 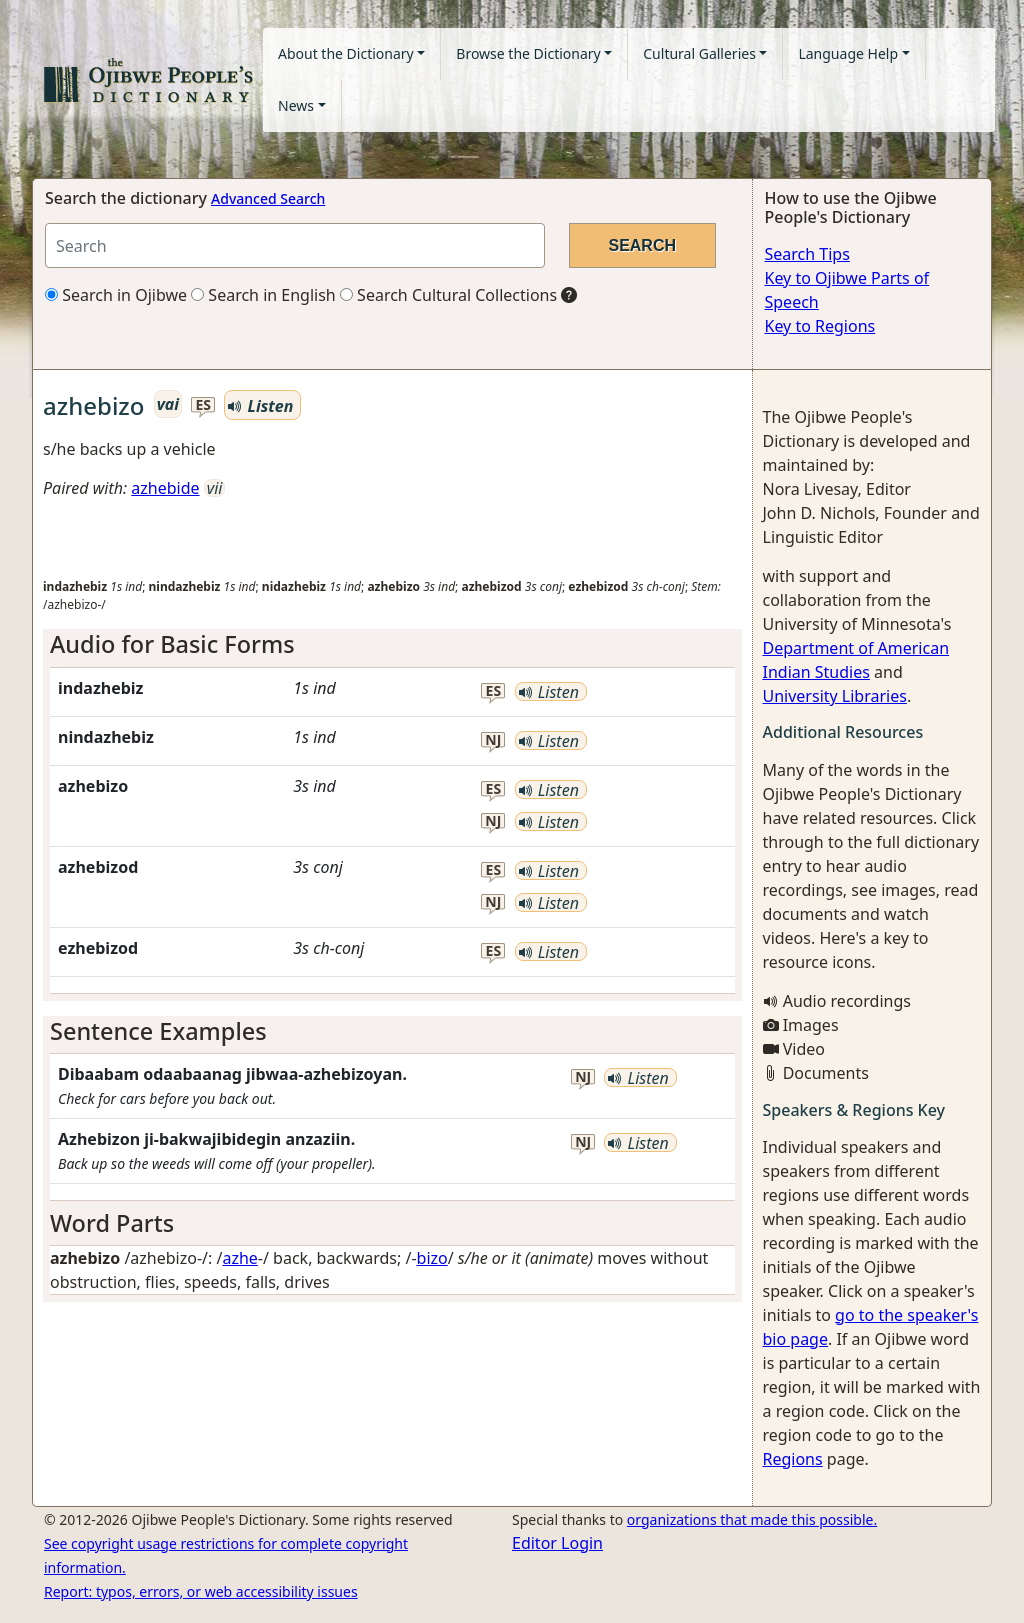 I want to click on Search in Ojibwe, so click(x=116, y=295).